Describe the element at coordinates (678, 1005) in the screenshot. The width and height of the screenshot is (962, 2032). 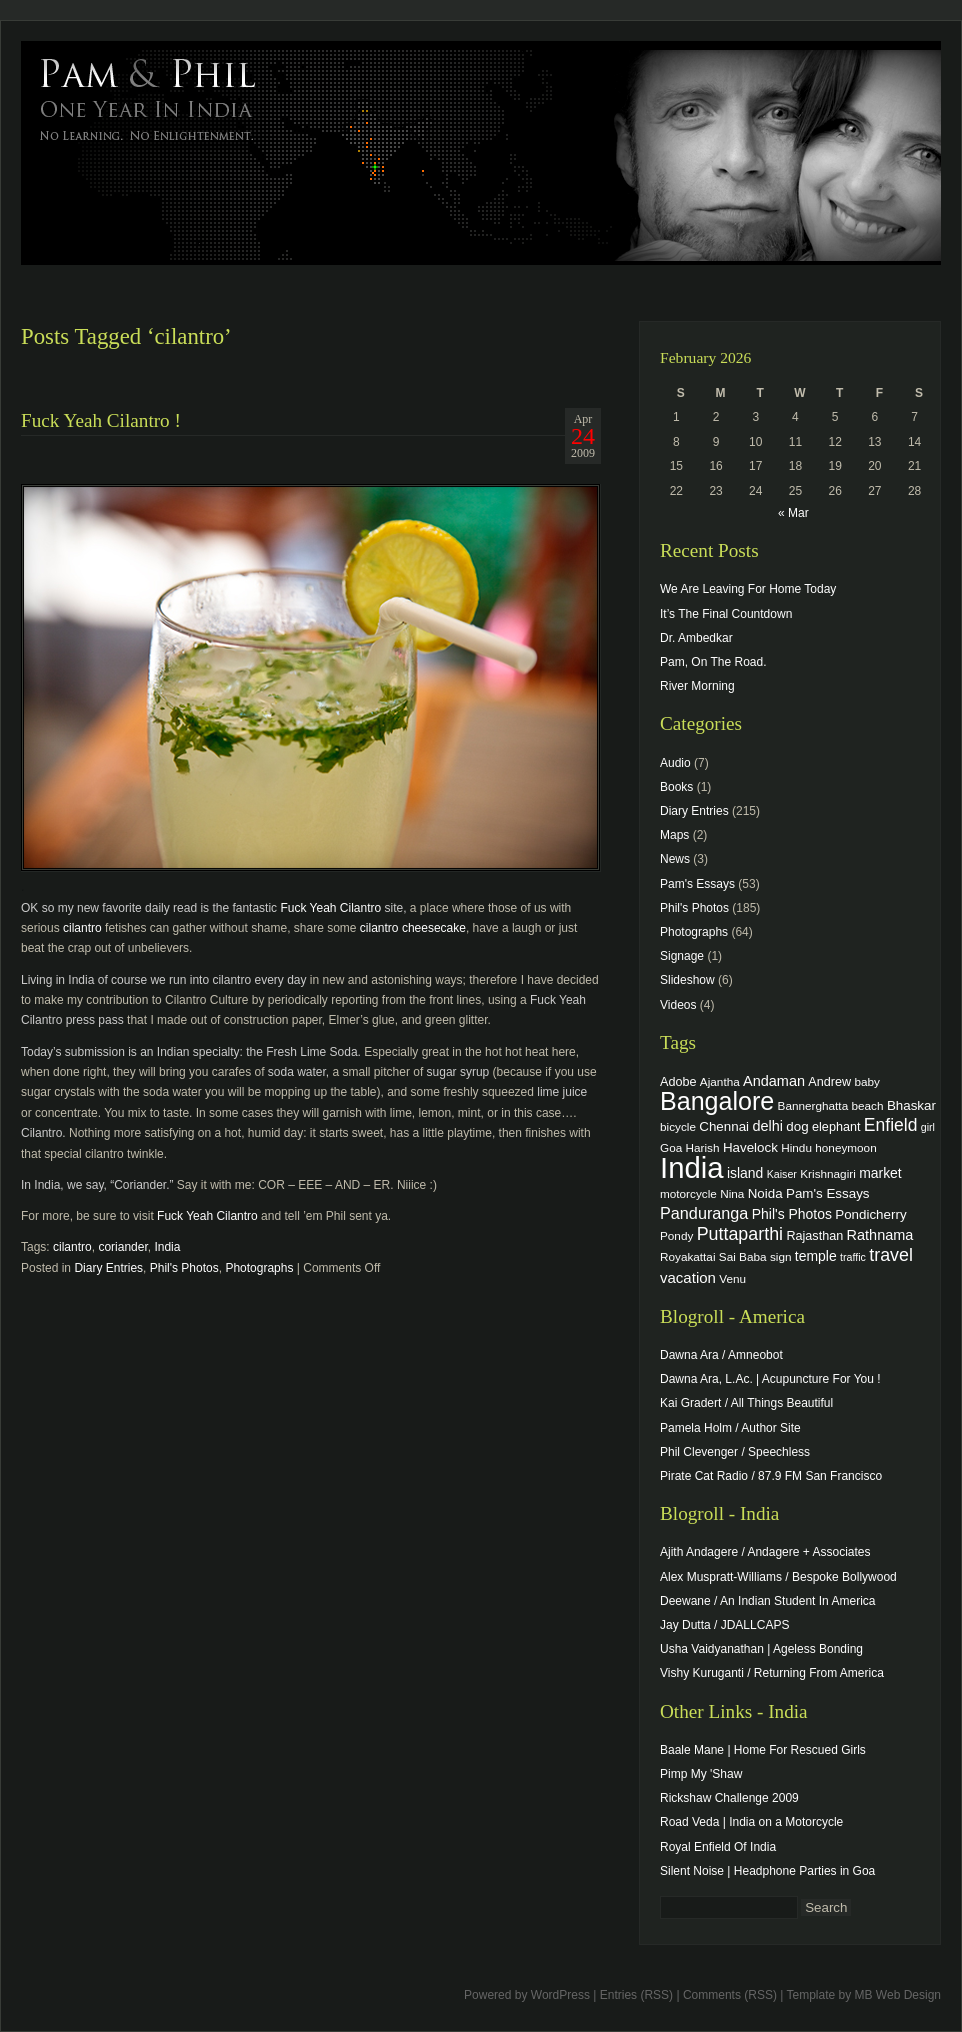
I see `Videos` at that location.